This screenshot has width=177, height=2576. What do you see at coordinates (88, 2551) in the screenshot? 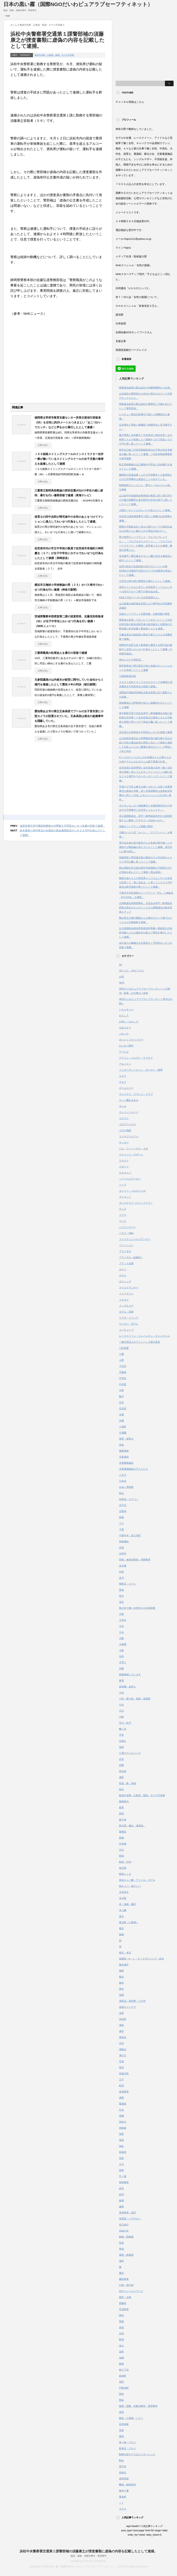
I see `浜松中央警察署交通第１課警部補の須藤康之が捜査書類に虚偽の内容を記載したとして逮捕。` at bounding box center [88, 2551].